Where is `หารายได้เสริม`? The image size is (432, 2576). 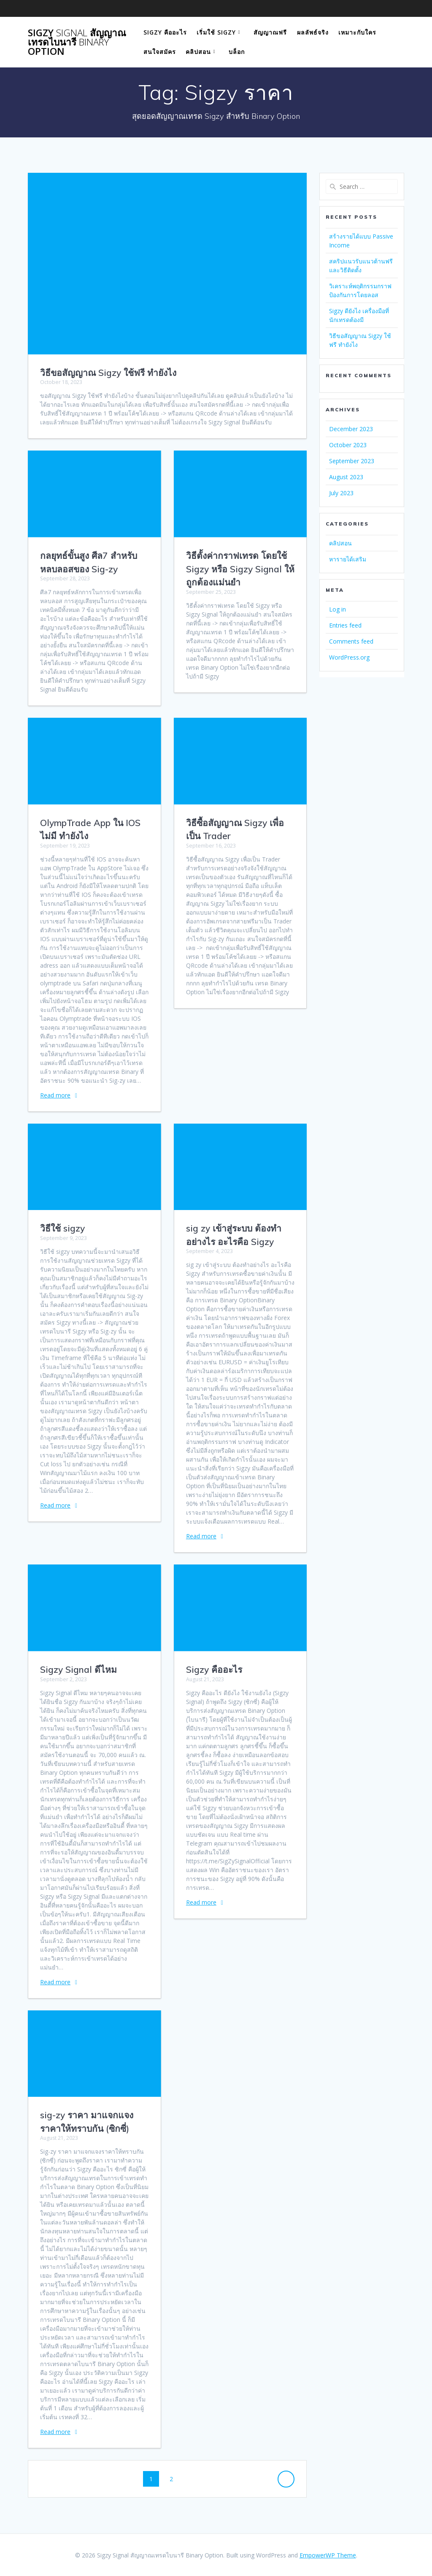
หารายได้เสริม is located at coordinates (347, 559).